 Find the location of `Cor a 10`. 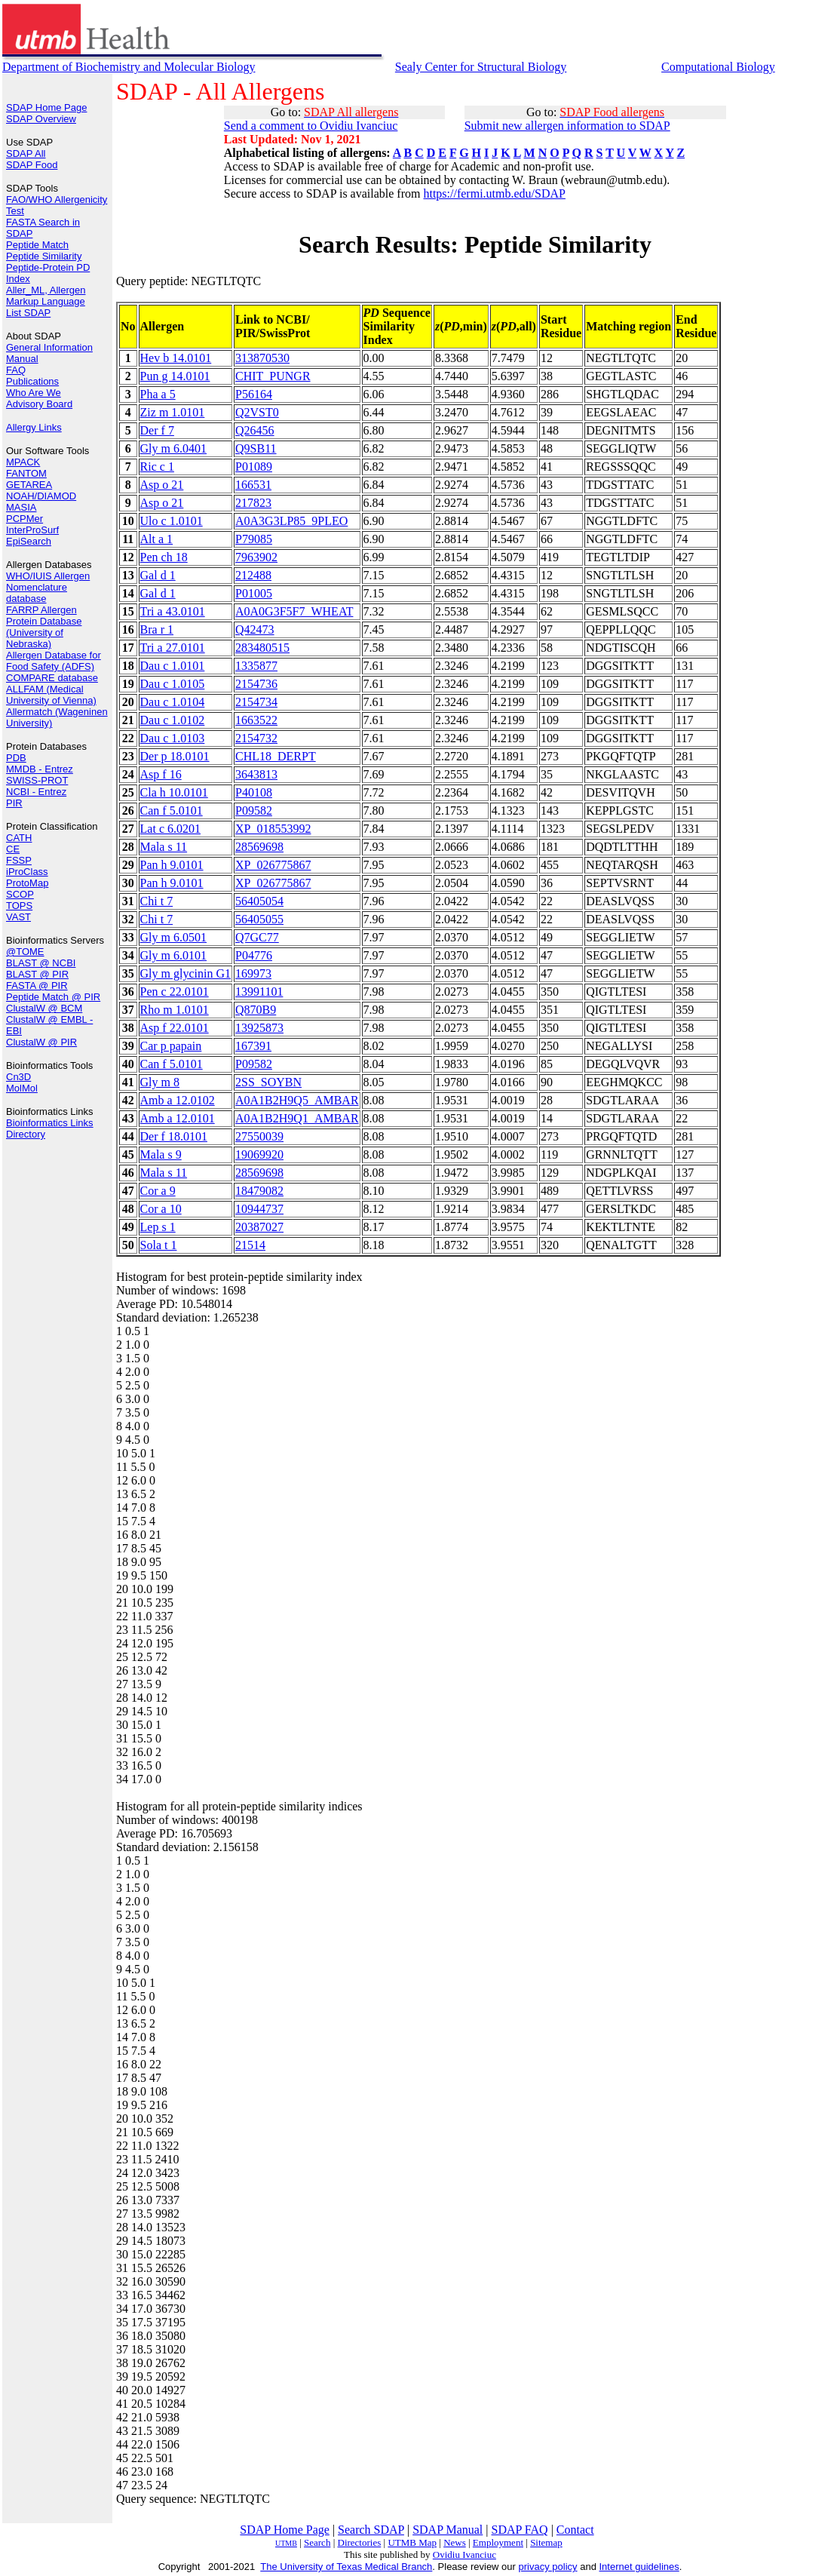

Cor a 10 is located at coordinates (161, 1208).